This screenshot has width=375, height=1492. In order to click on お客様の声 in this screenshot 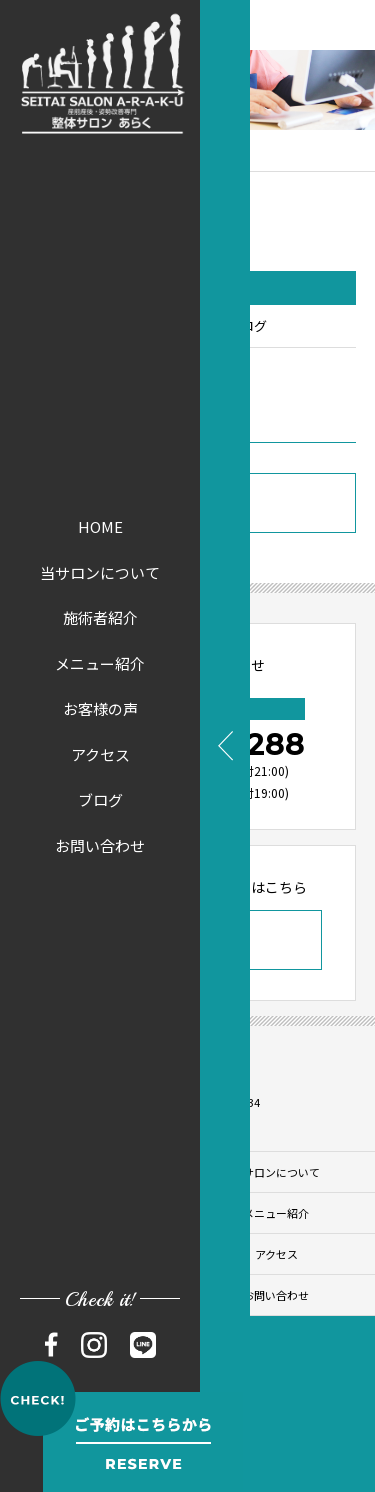, I will do `click(100, 708)`.